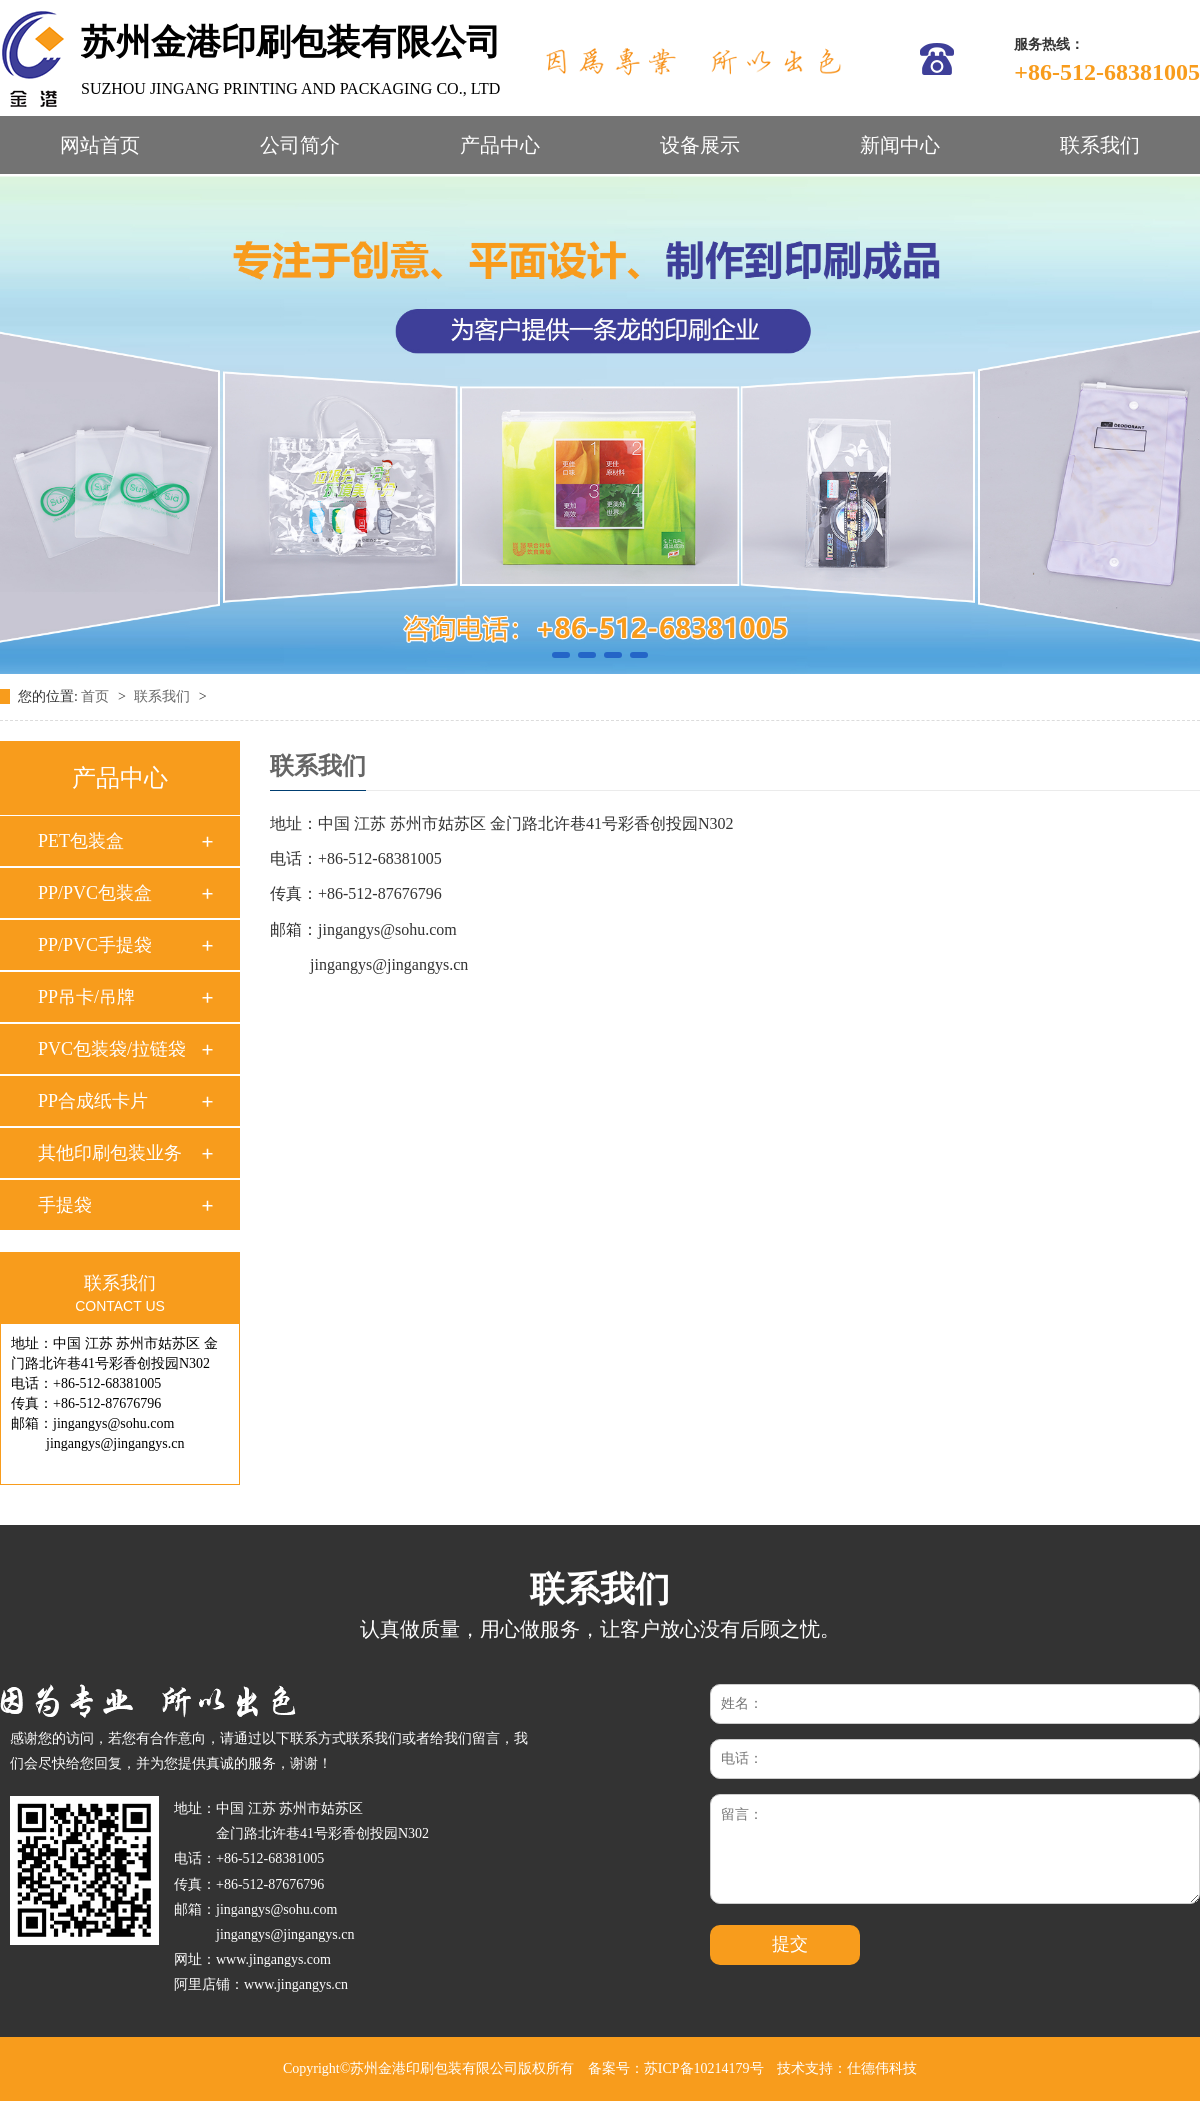 The image size is (1200, 2101). What do you see at coordinates (112, 1049) in the screenshot?
I see `PVC包装袋/拉链袋` at bounding box center [112, 1049].